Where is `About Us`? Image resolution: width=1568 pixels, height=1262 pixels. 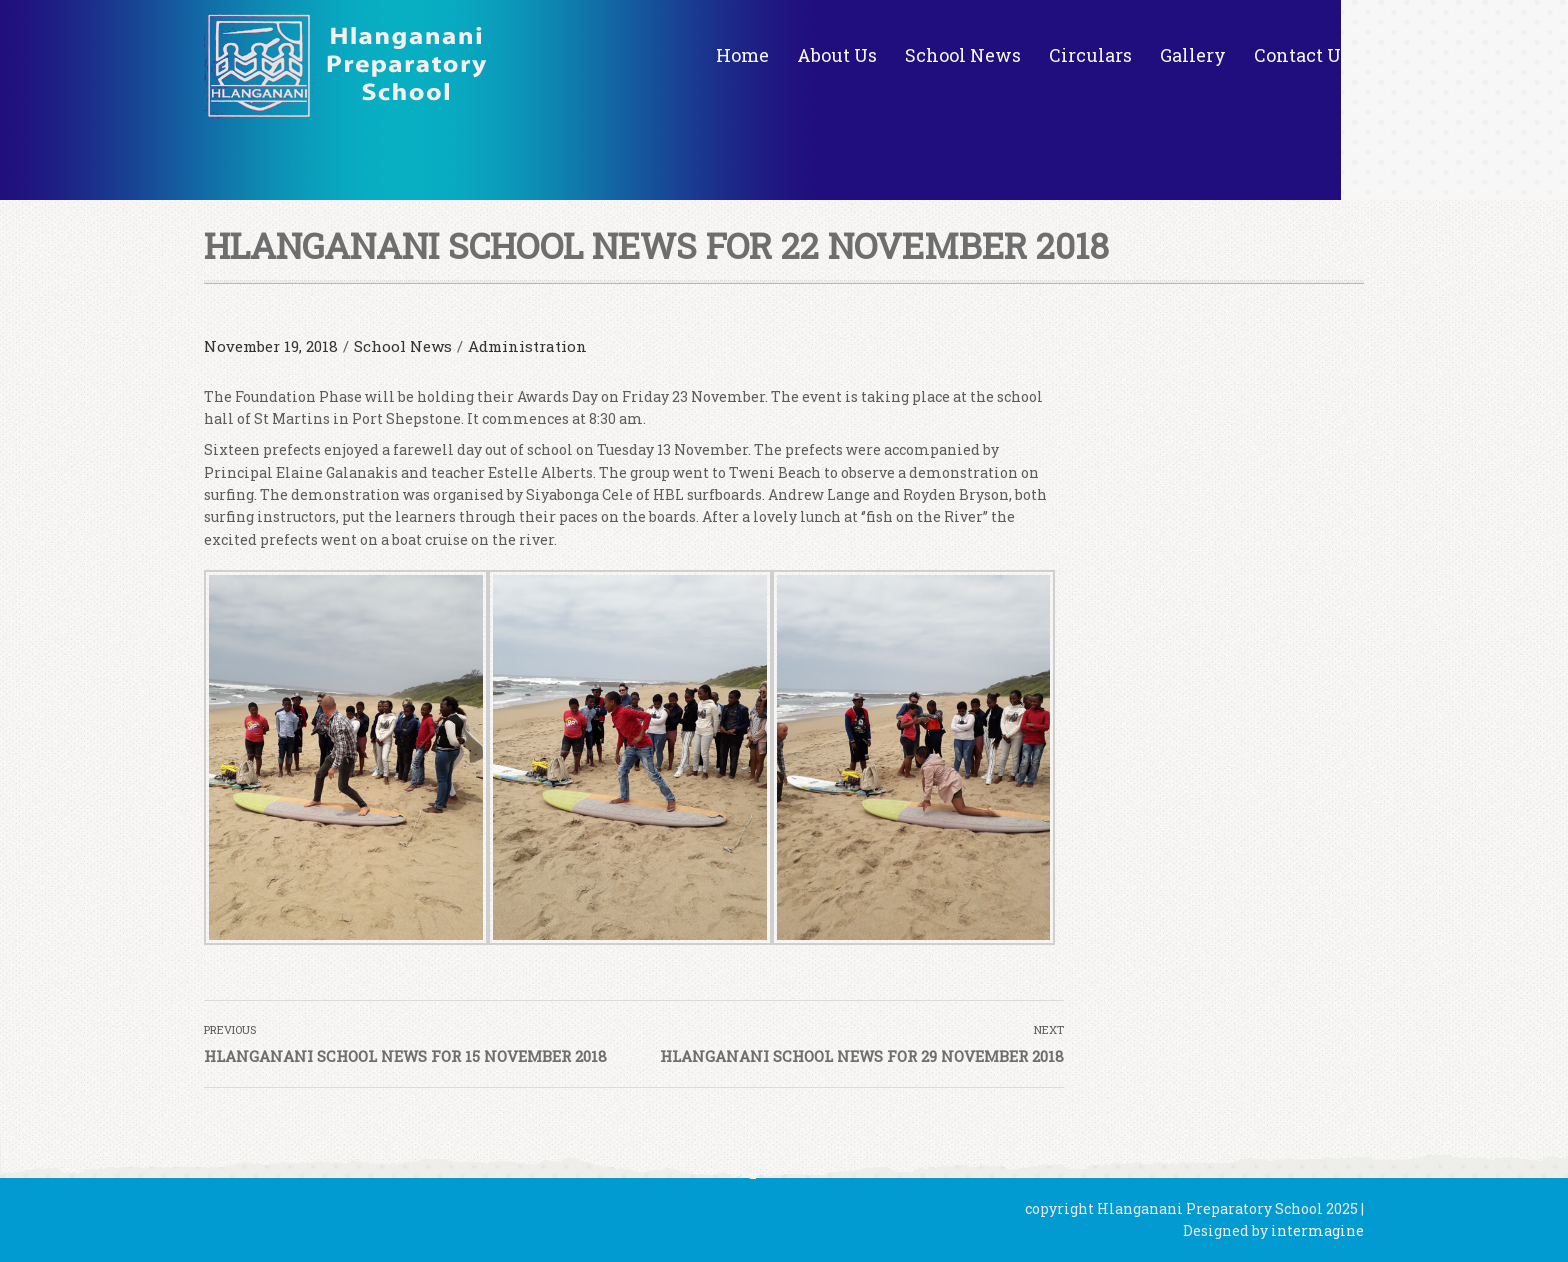 About Us is located at coordinates (837, 55).